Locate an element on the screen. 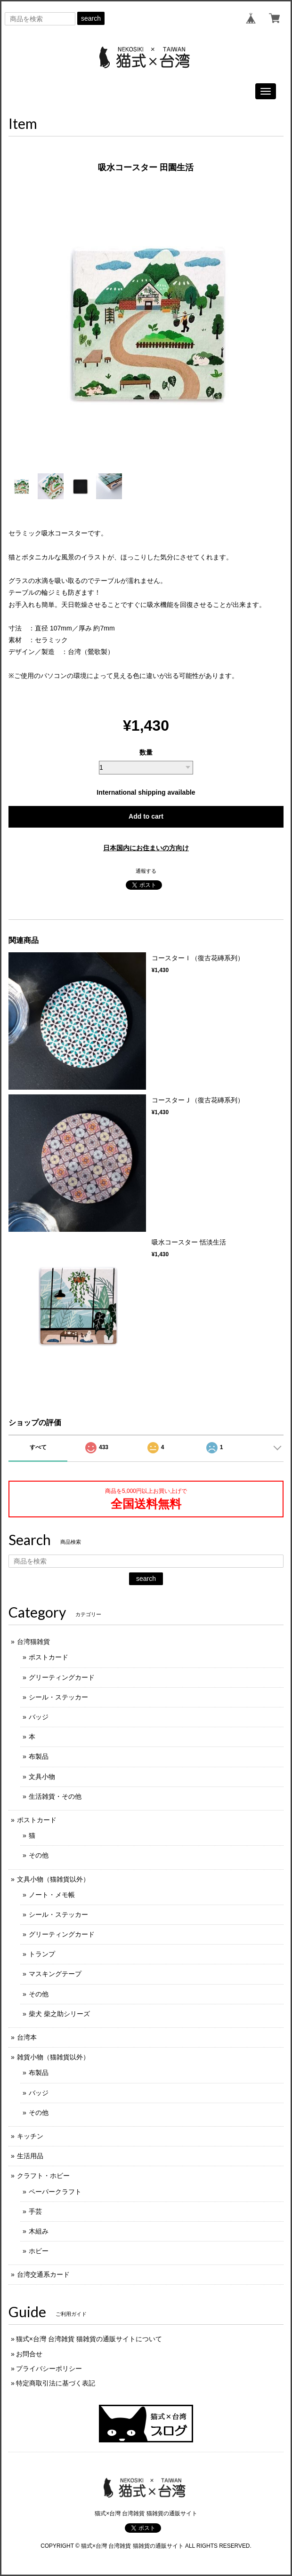 The image size is (292, 2576). 台湾猫雑貨 is located at coordinates (33, 1641).